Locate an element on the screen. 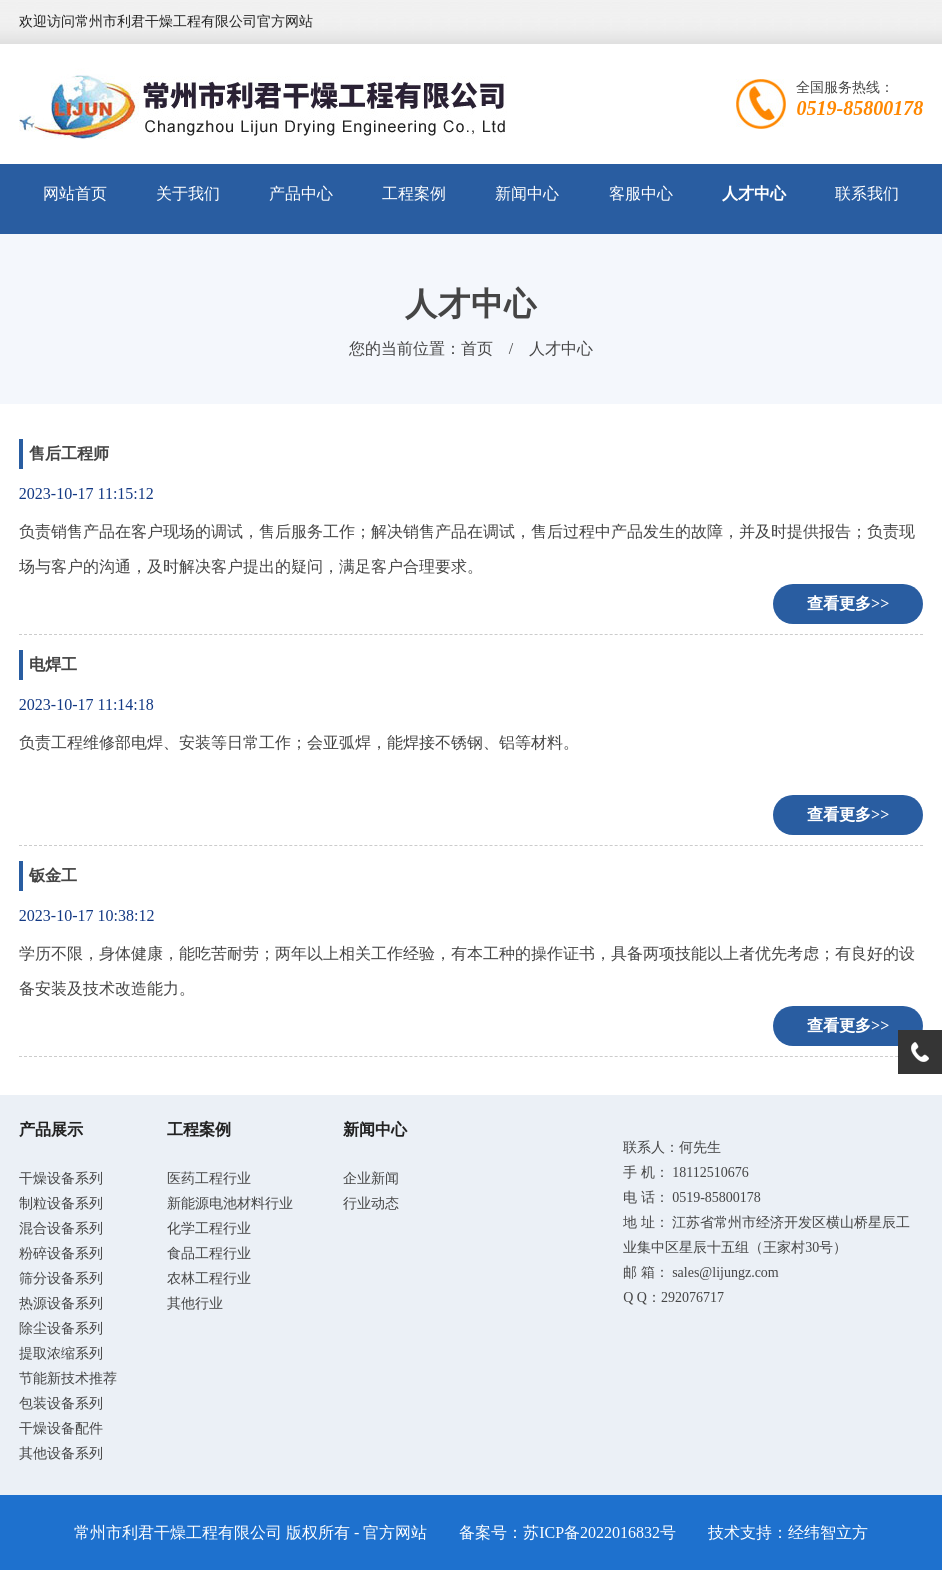 The image size is (942, 1570). 联系我们 is located at coordinates (867, 193).